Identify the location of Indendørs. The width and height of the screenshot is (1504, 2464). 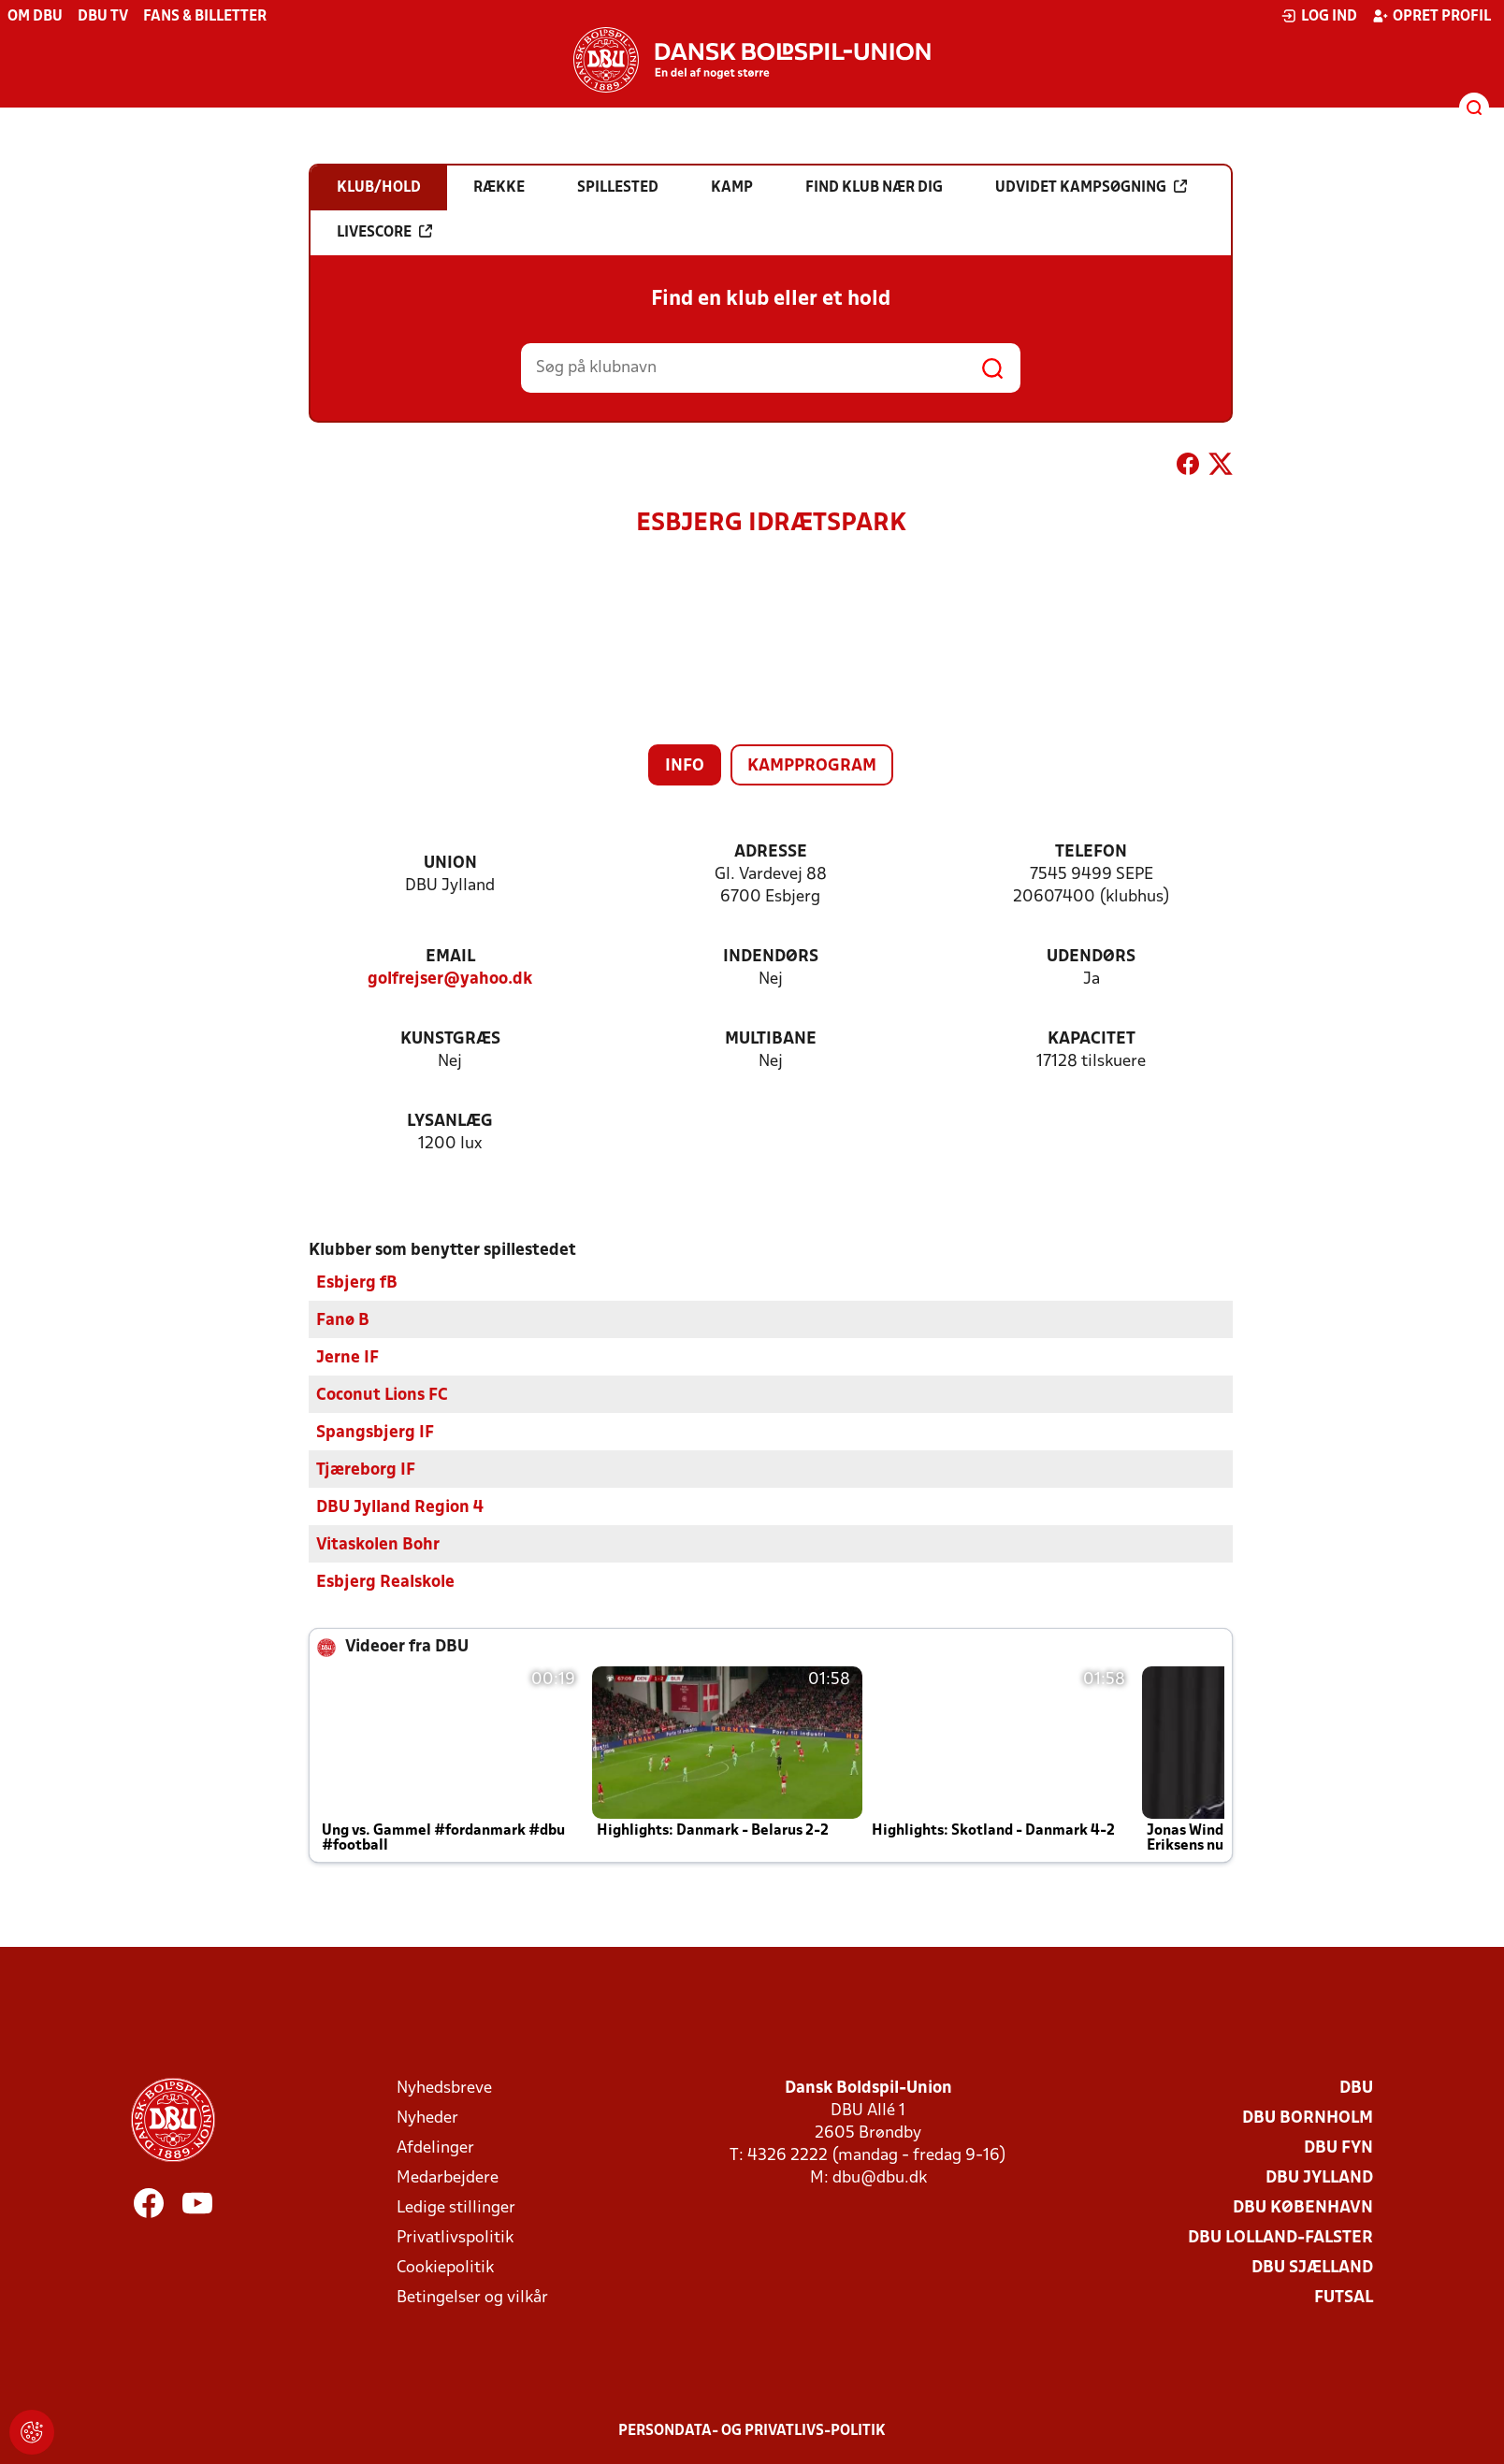
(770, 957).